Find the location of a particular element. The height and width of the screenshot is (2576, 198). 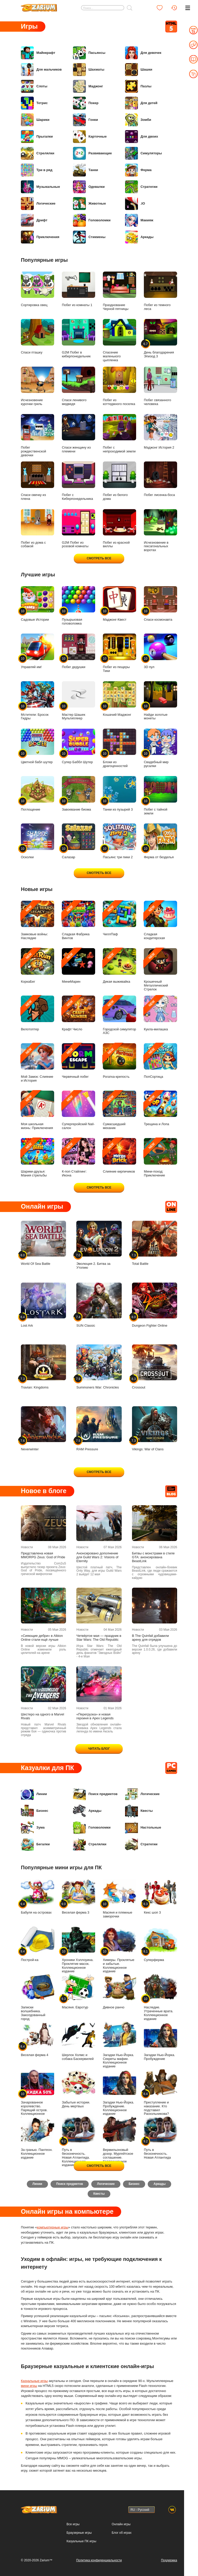

Настольные is located at coordinates (143, 1827).